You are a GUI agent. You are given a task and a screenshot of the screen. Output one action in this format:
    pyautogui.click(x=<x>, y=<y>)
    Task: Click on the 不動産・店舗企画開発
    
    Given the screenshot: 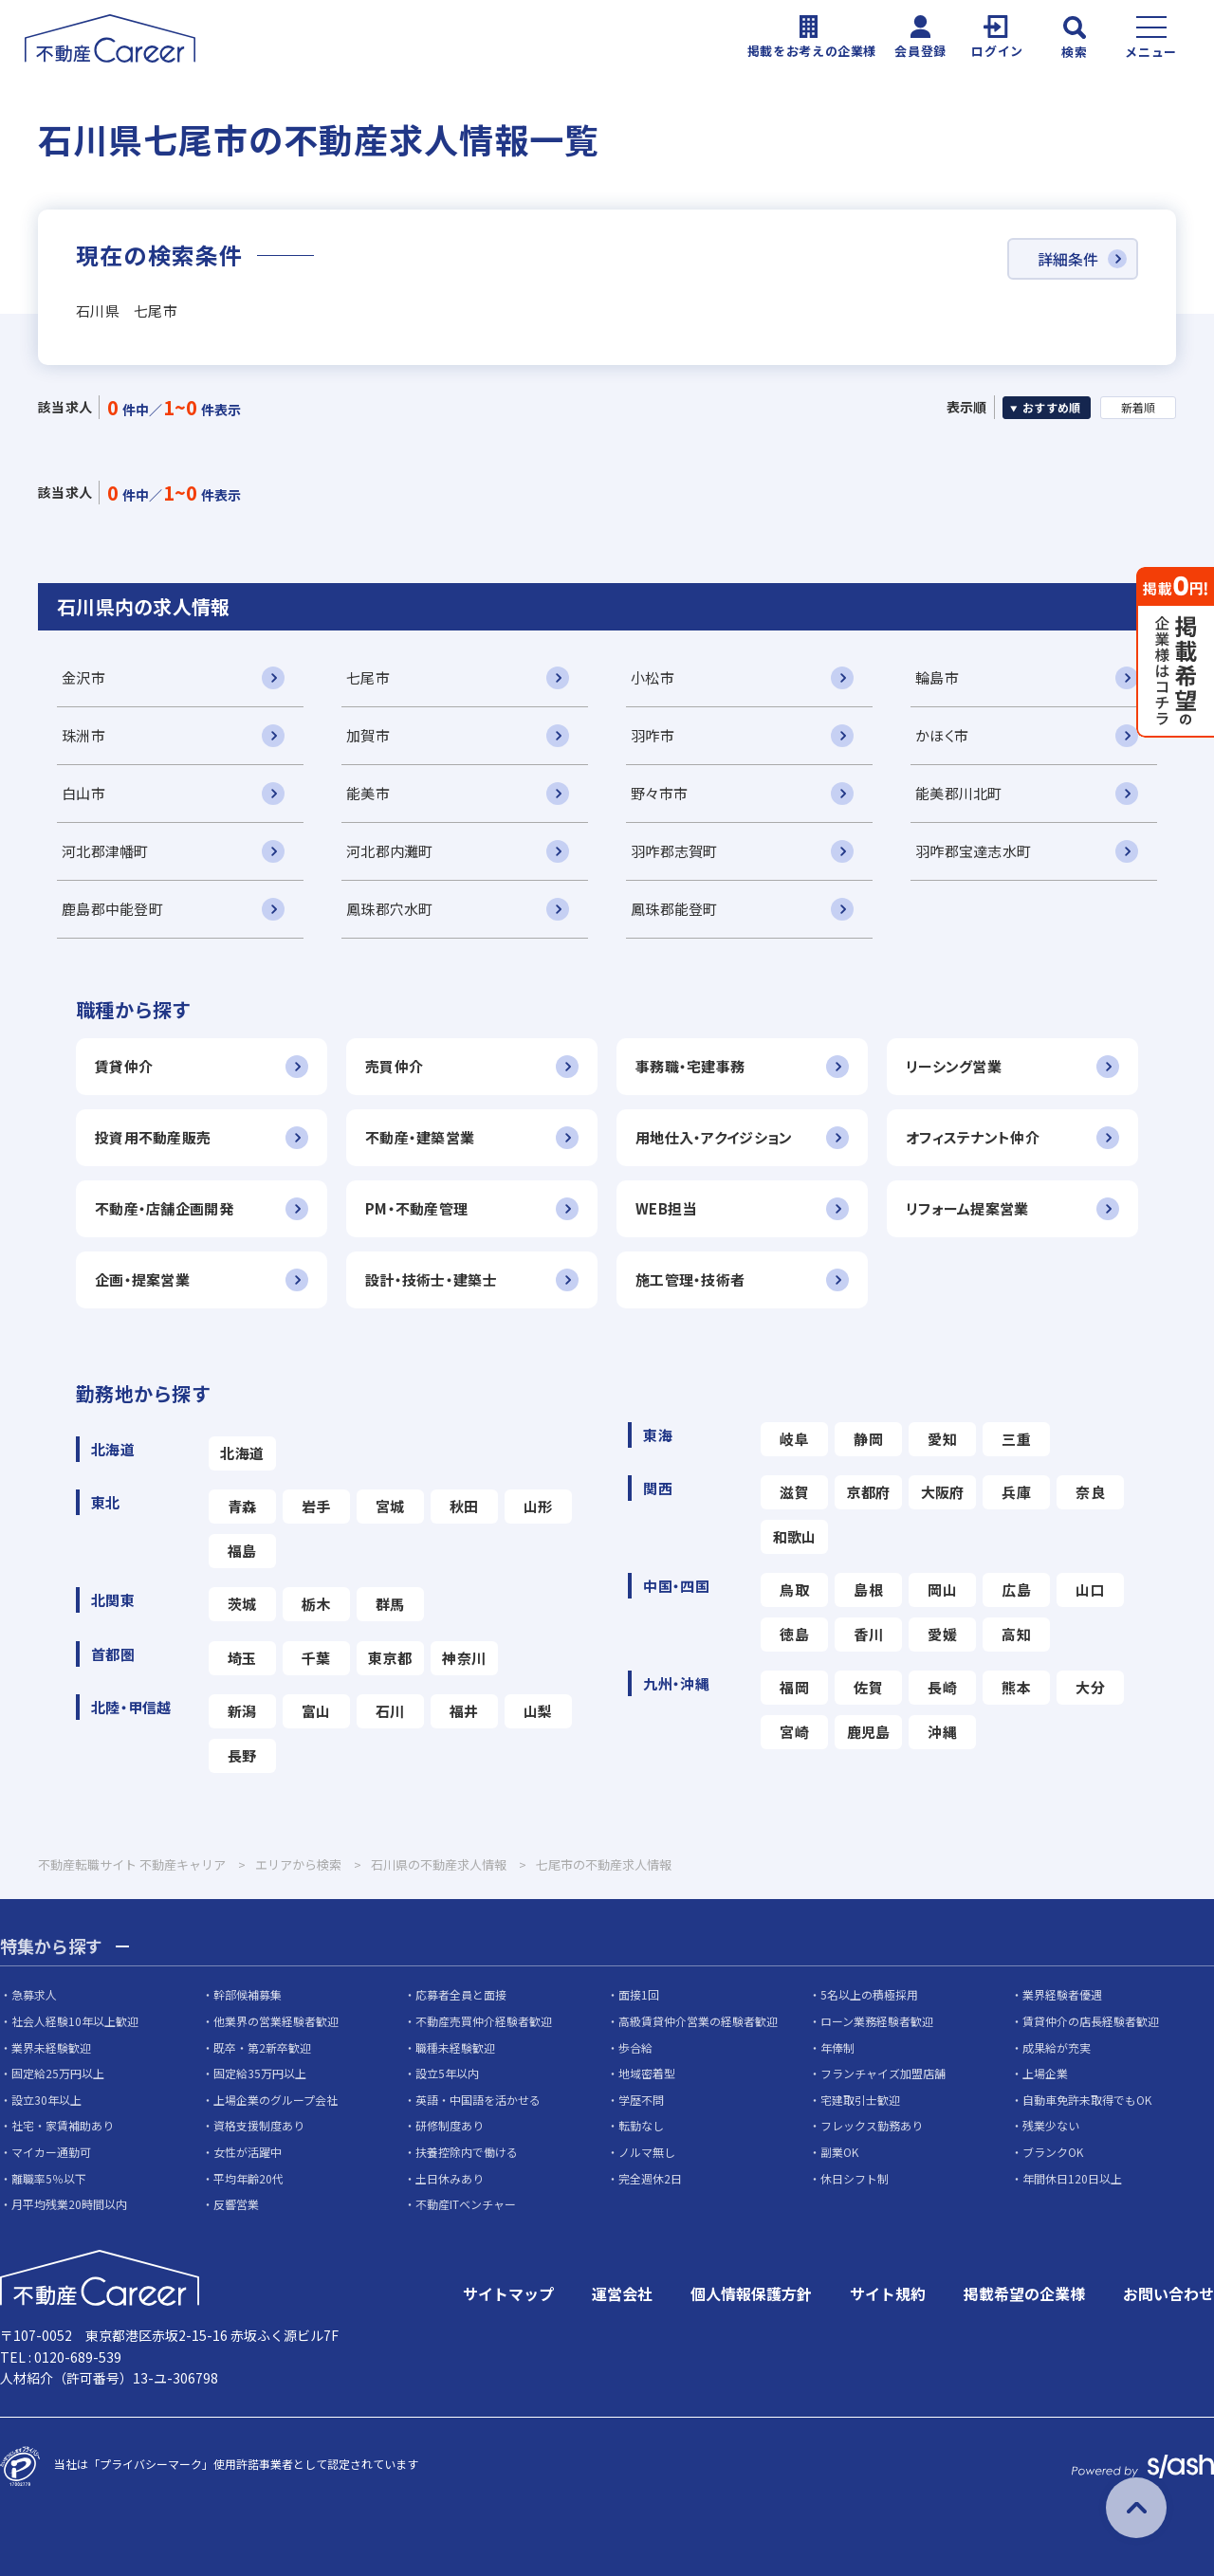 What is the action you would take?
    pyautogui.click(x=164, y=1208)
    